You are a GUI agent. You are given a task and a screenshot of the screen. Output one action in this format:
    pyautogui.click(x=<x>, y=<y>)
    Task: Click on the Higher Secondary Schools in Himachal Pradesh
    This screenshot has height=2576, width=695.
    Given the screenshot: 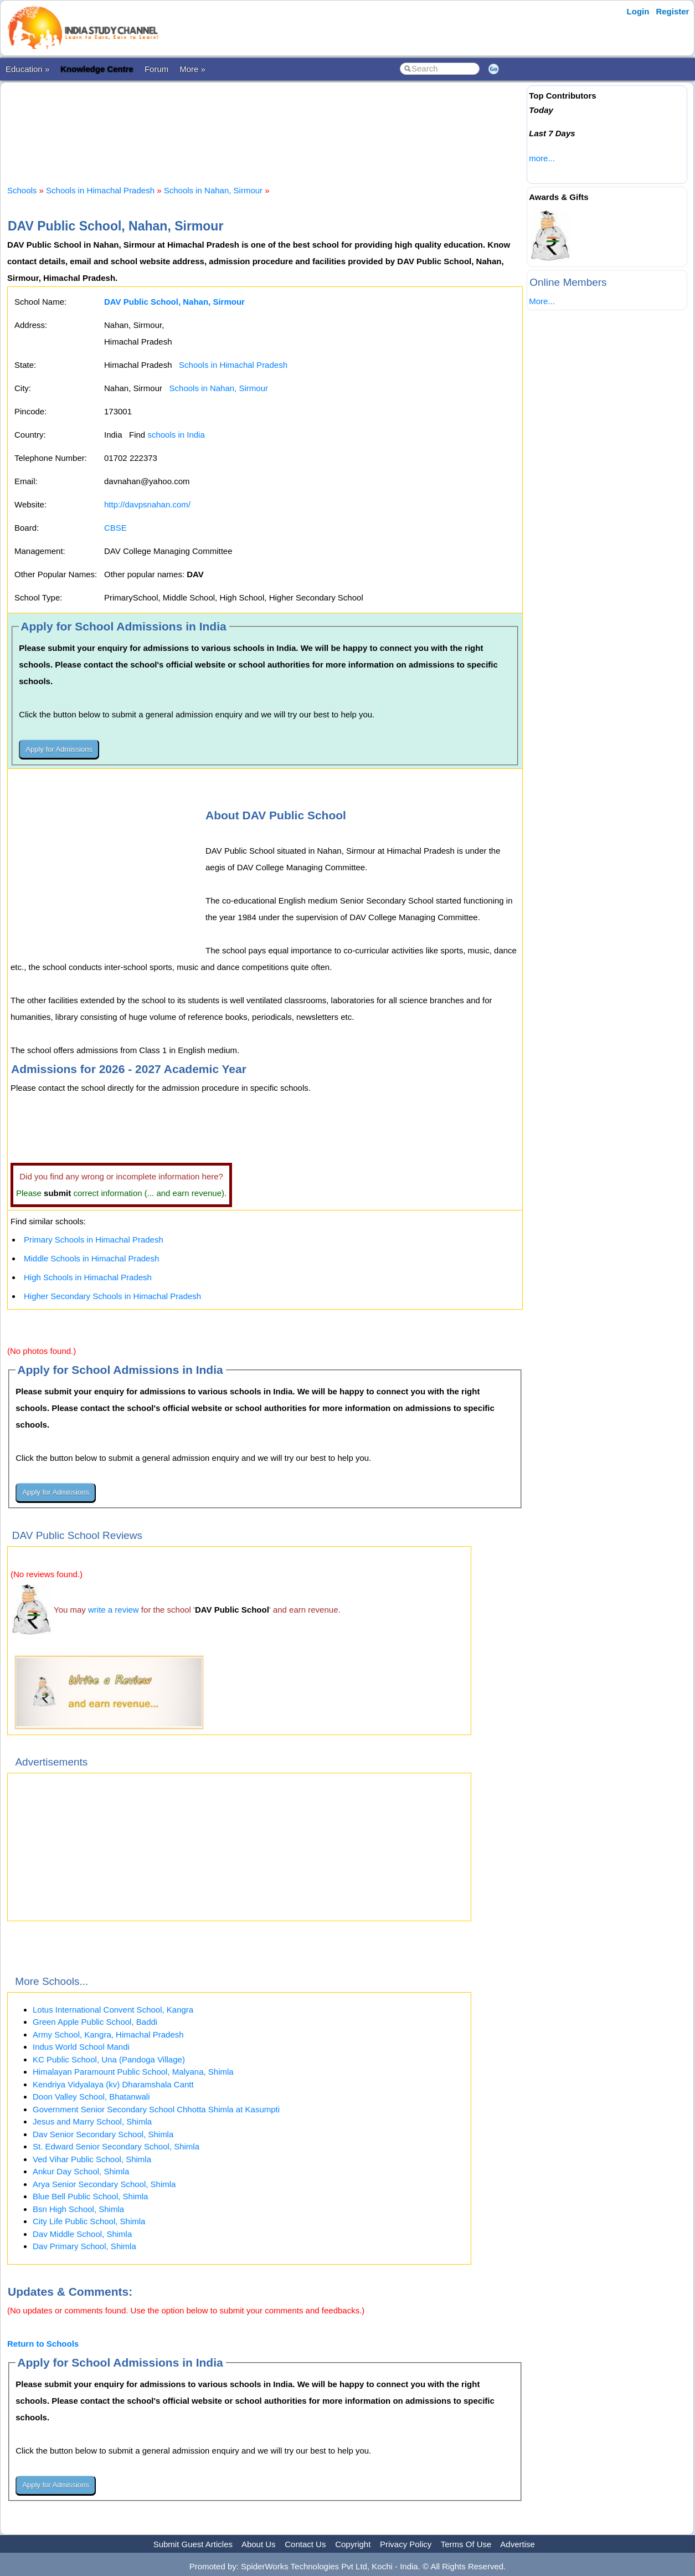 What is the action you would take?
    pyautogui.click(x=112, y=1296)
    